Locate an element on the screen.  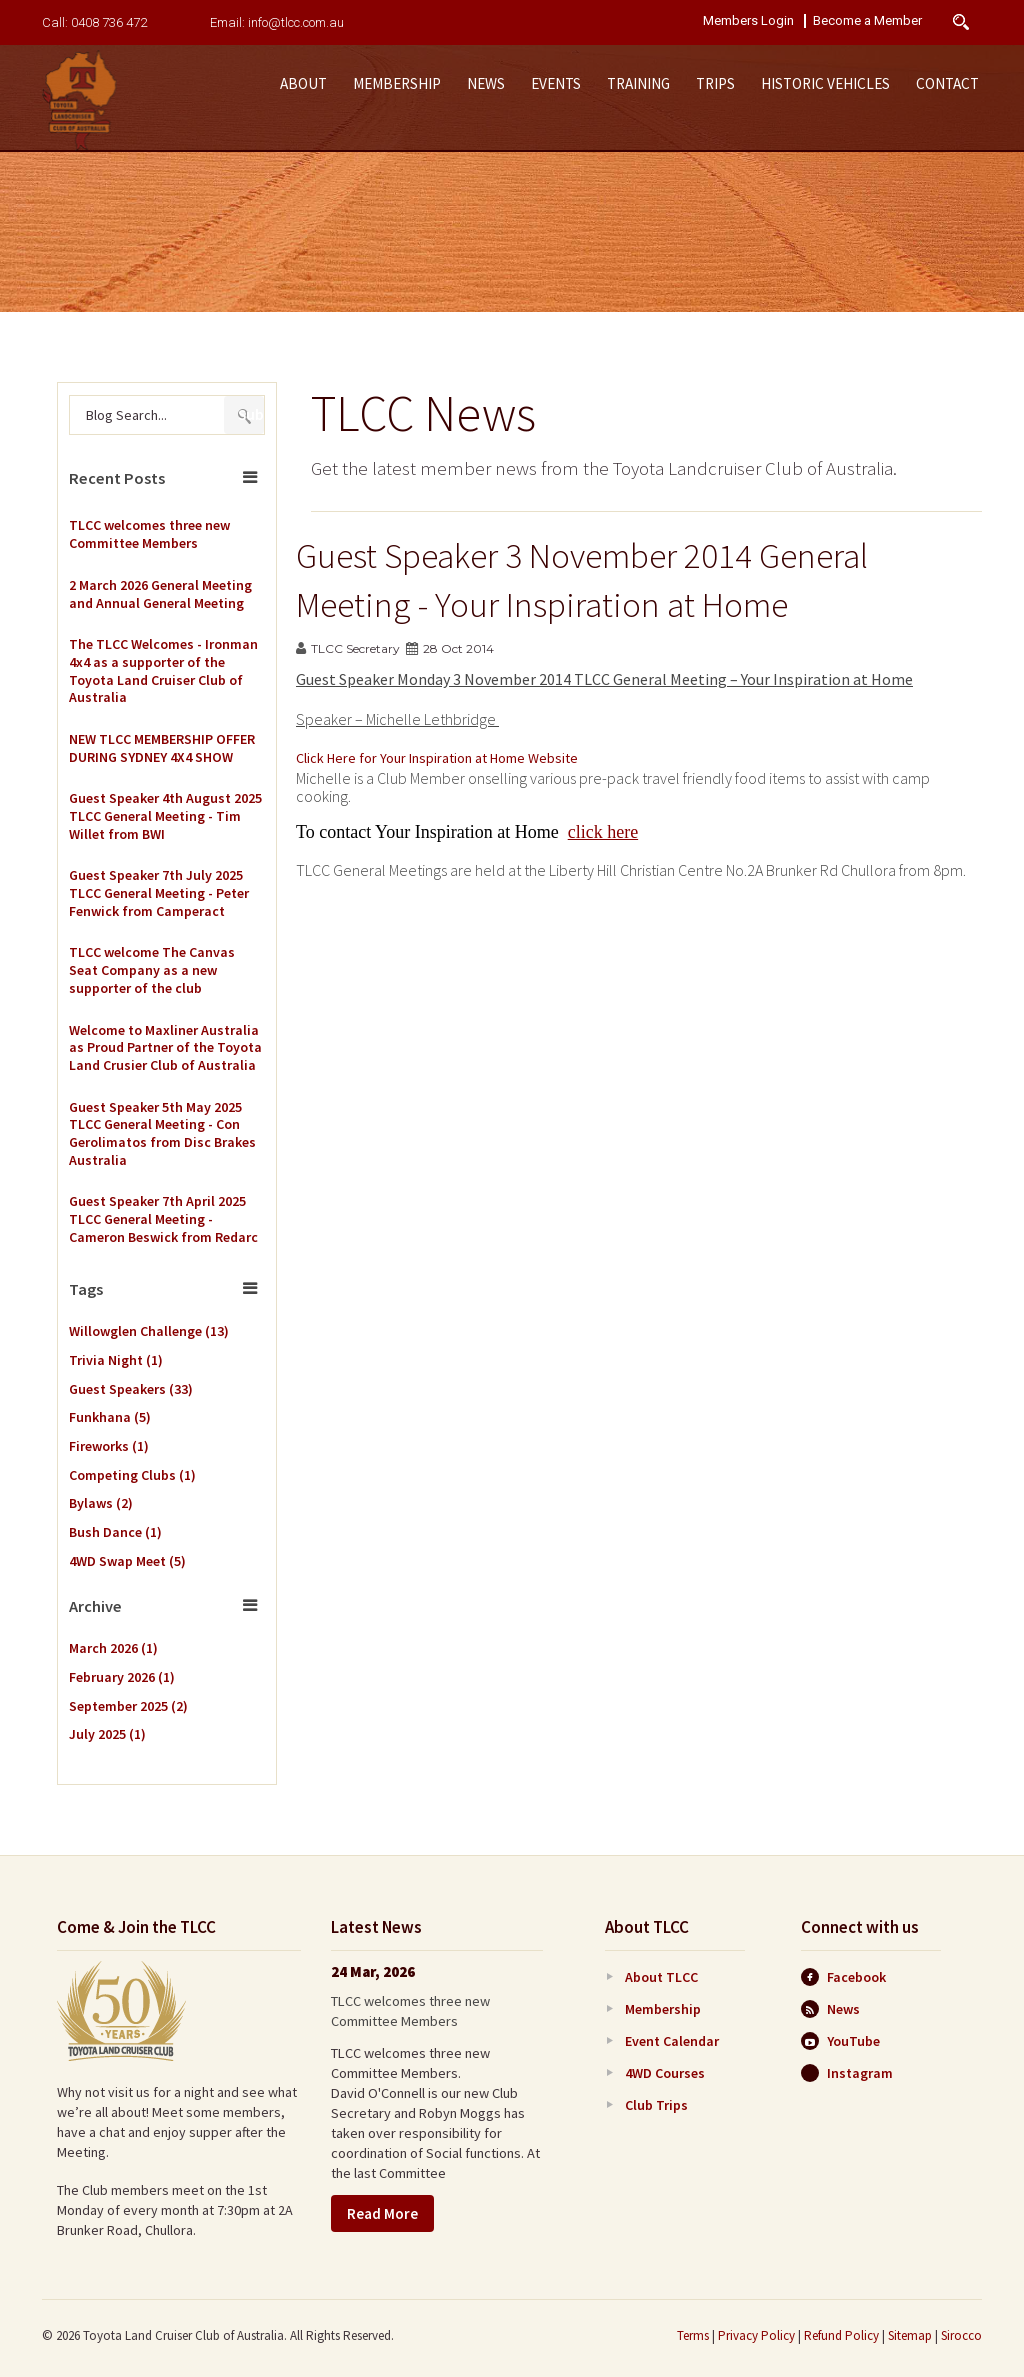
Guest Speaker 7th April 2025 TLCC General Meeting - Cameron Beswick from Redarc is located at coordinates (163, 1219).